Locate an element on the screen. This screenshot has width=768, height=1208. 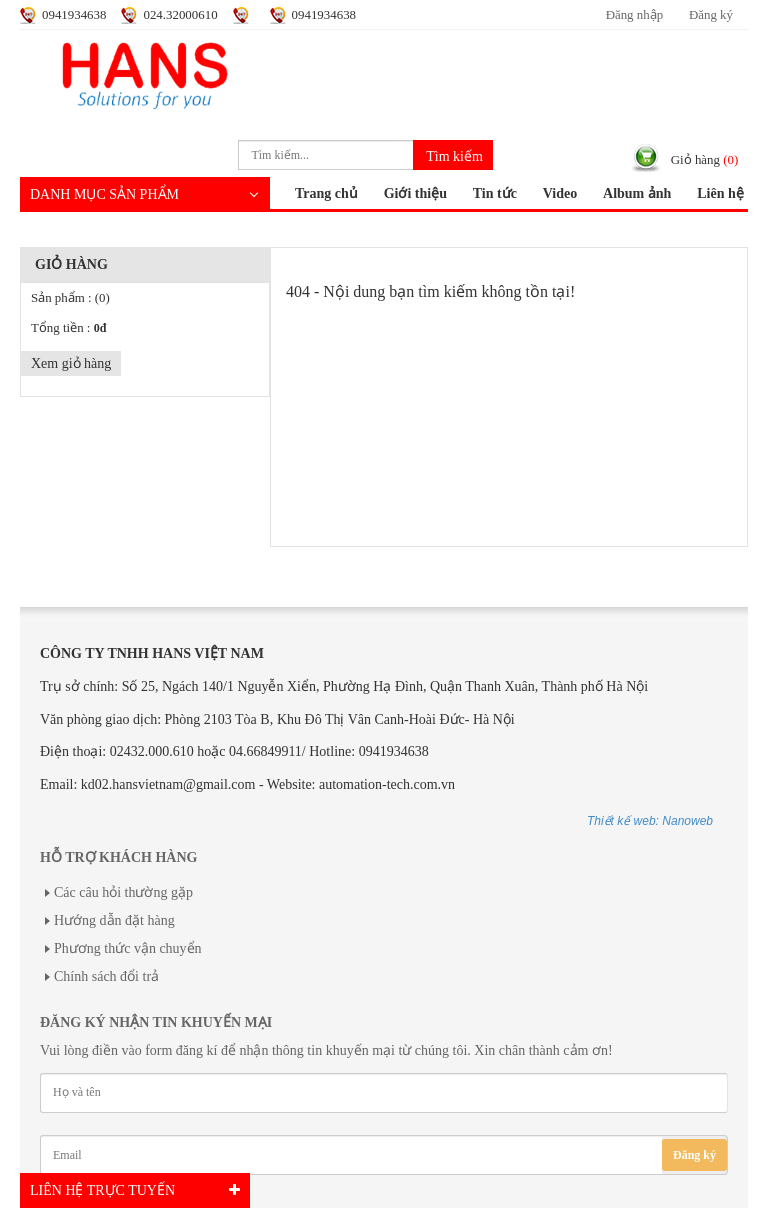
Hướng dẫn đặt hàng is located at coordinates (114, 920).